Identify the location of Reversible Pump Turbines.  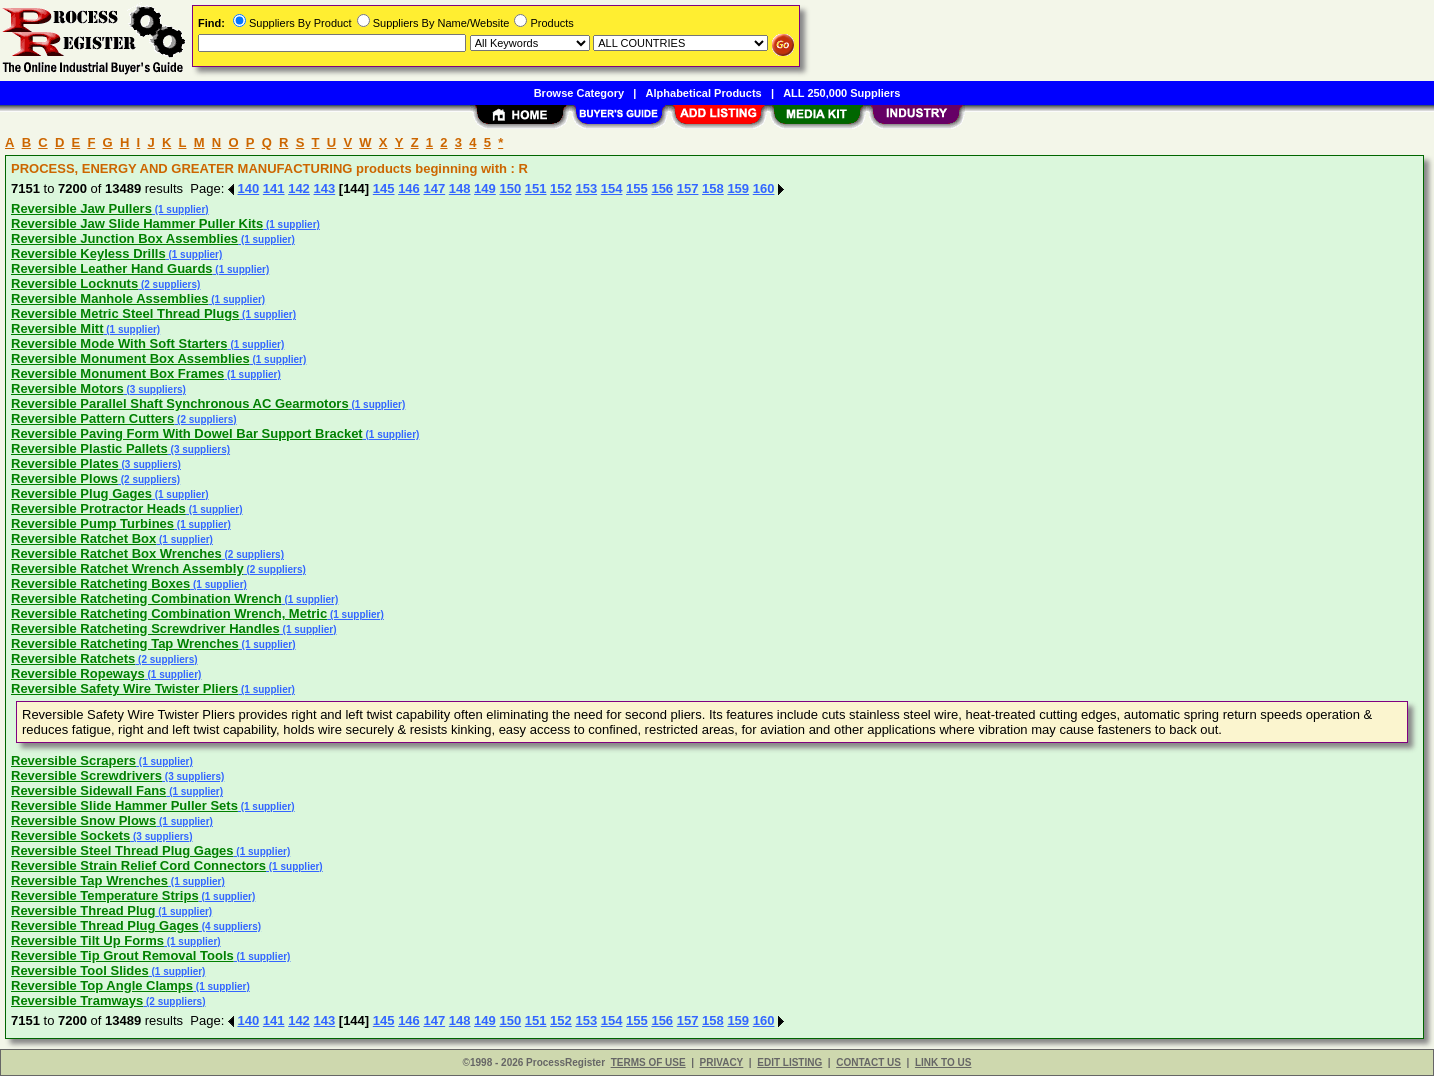
(92, 523).